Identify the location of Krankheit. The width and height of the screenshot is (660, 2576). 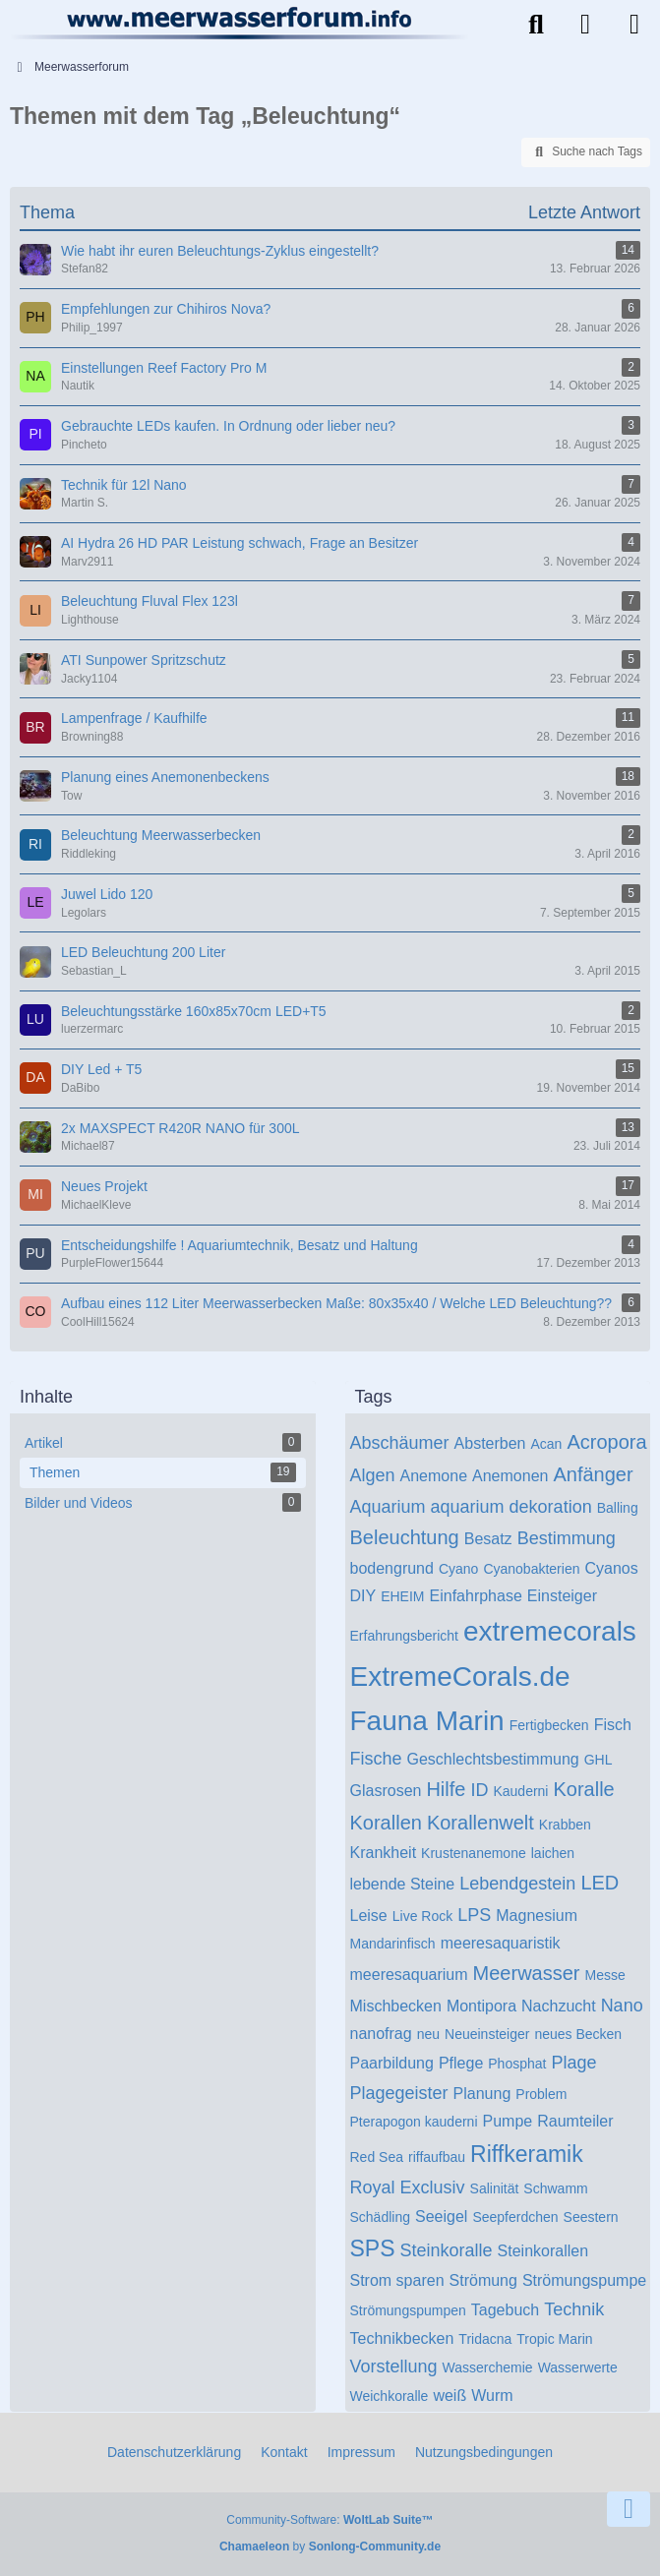
(383, 1852).